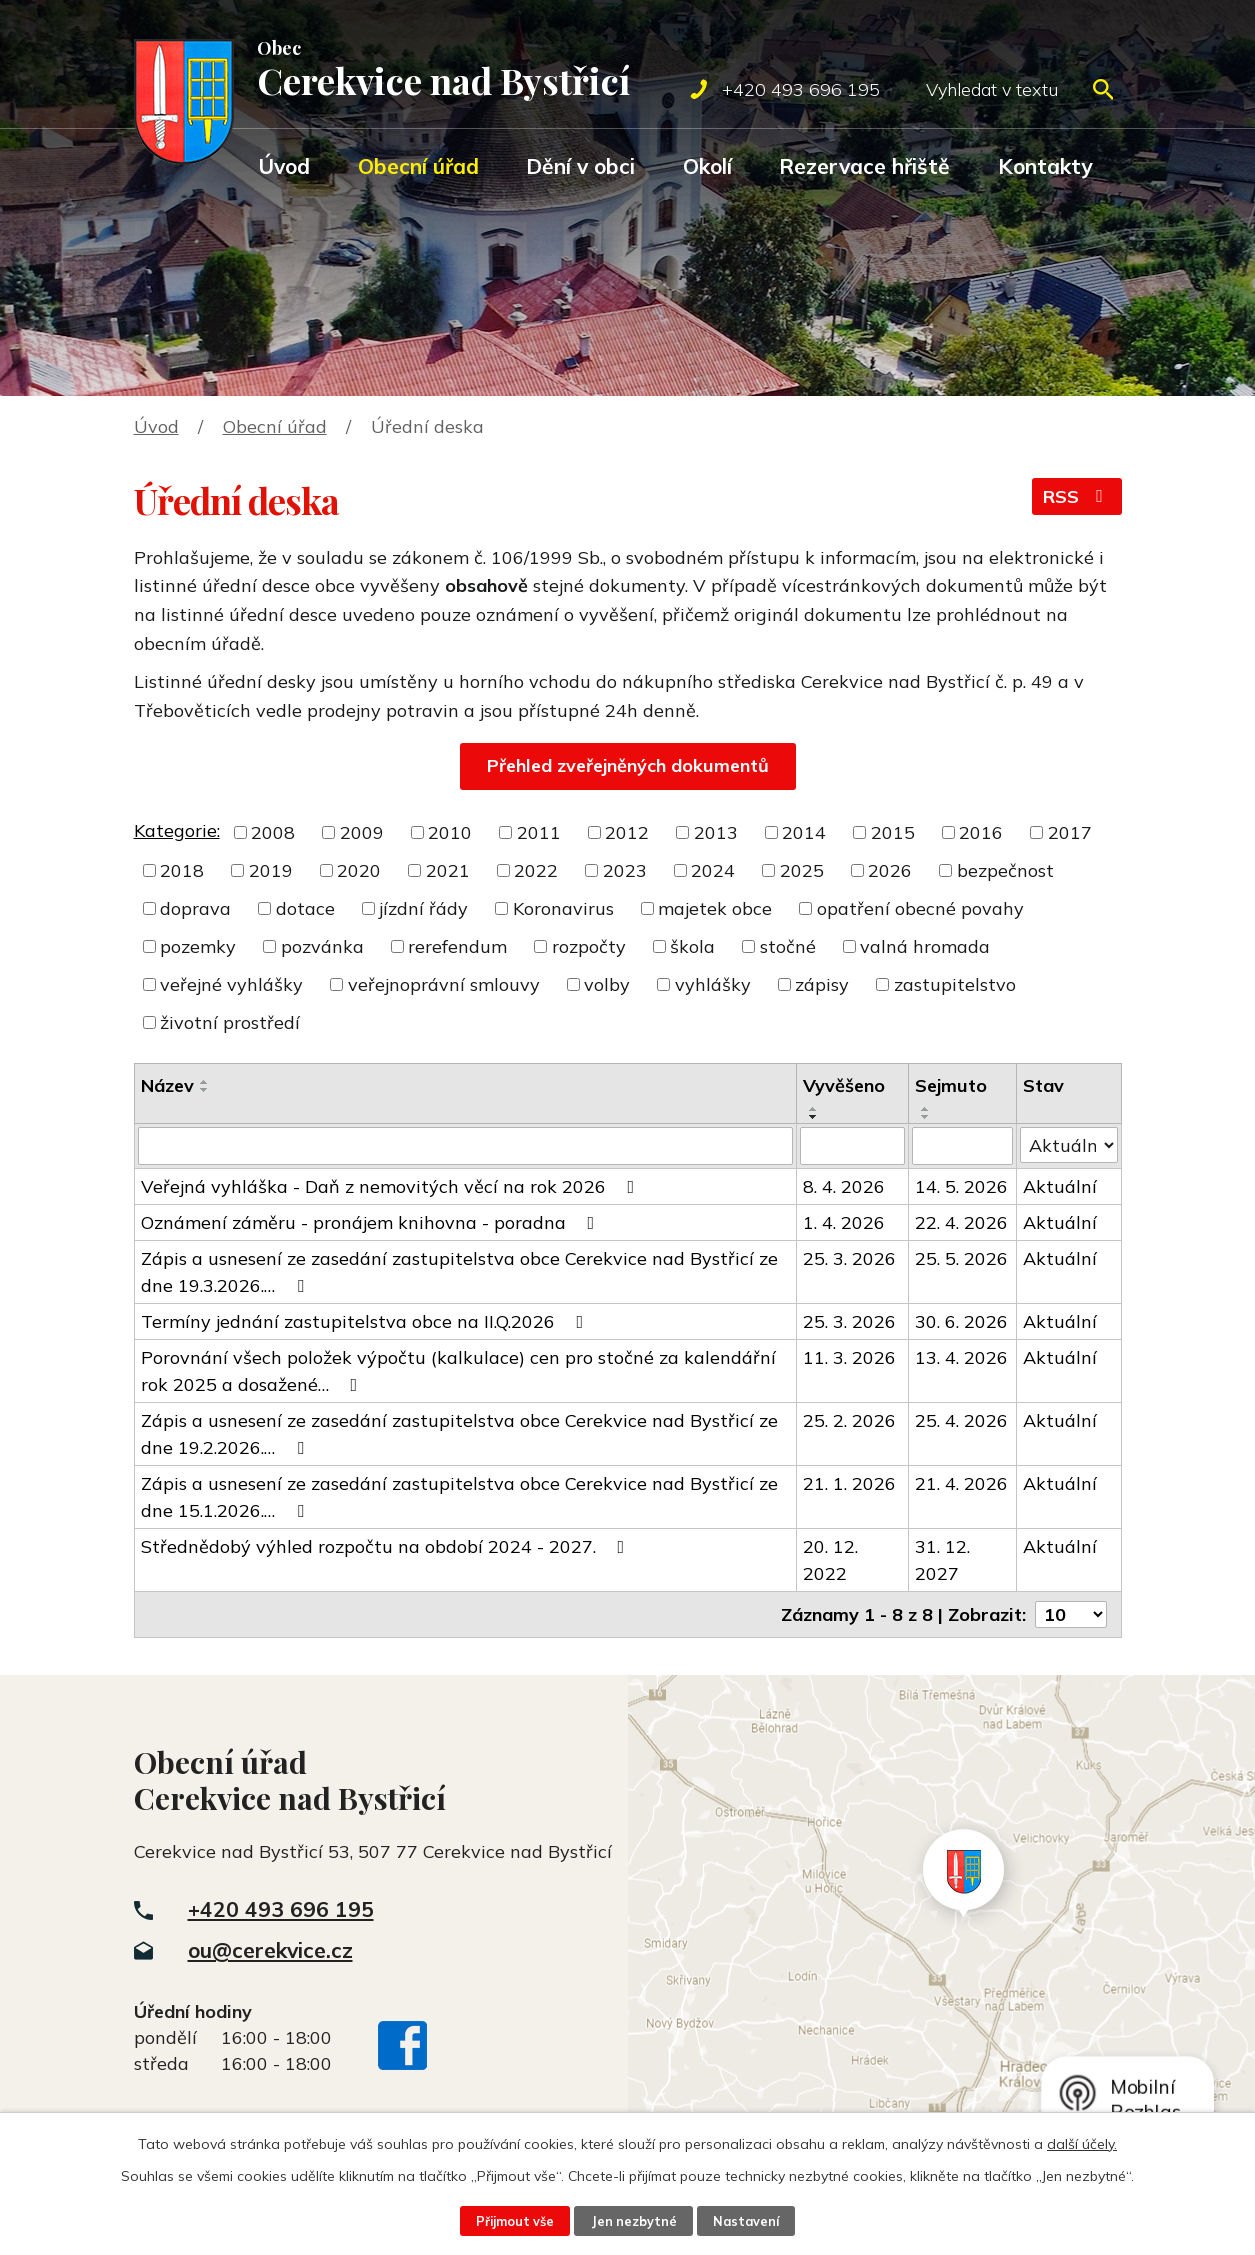 The width and height of the screenshot is (1255, 2255). I want to click on pozvánka, so click(322, 946).